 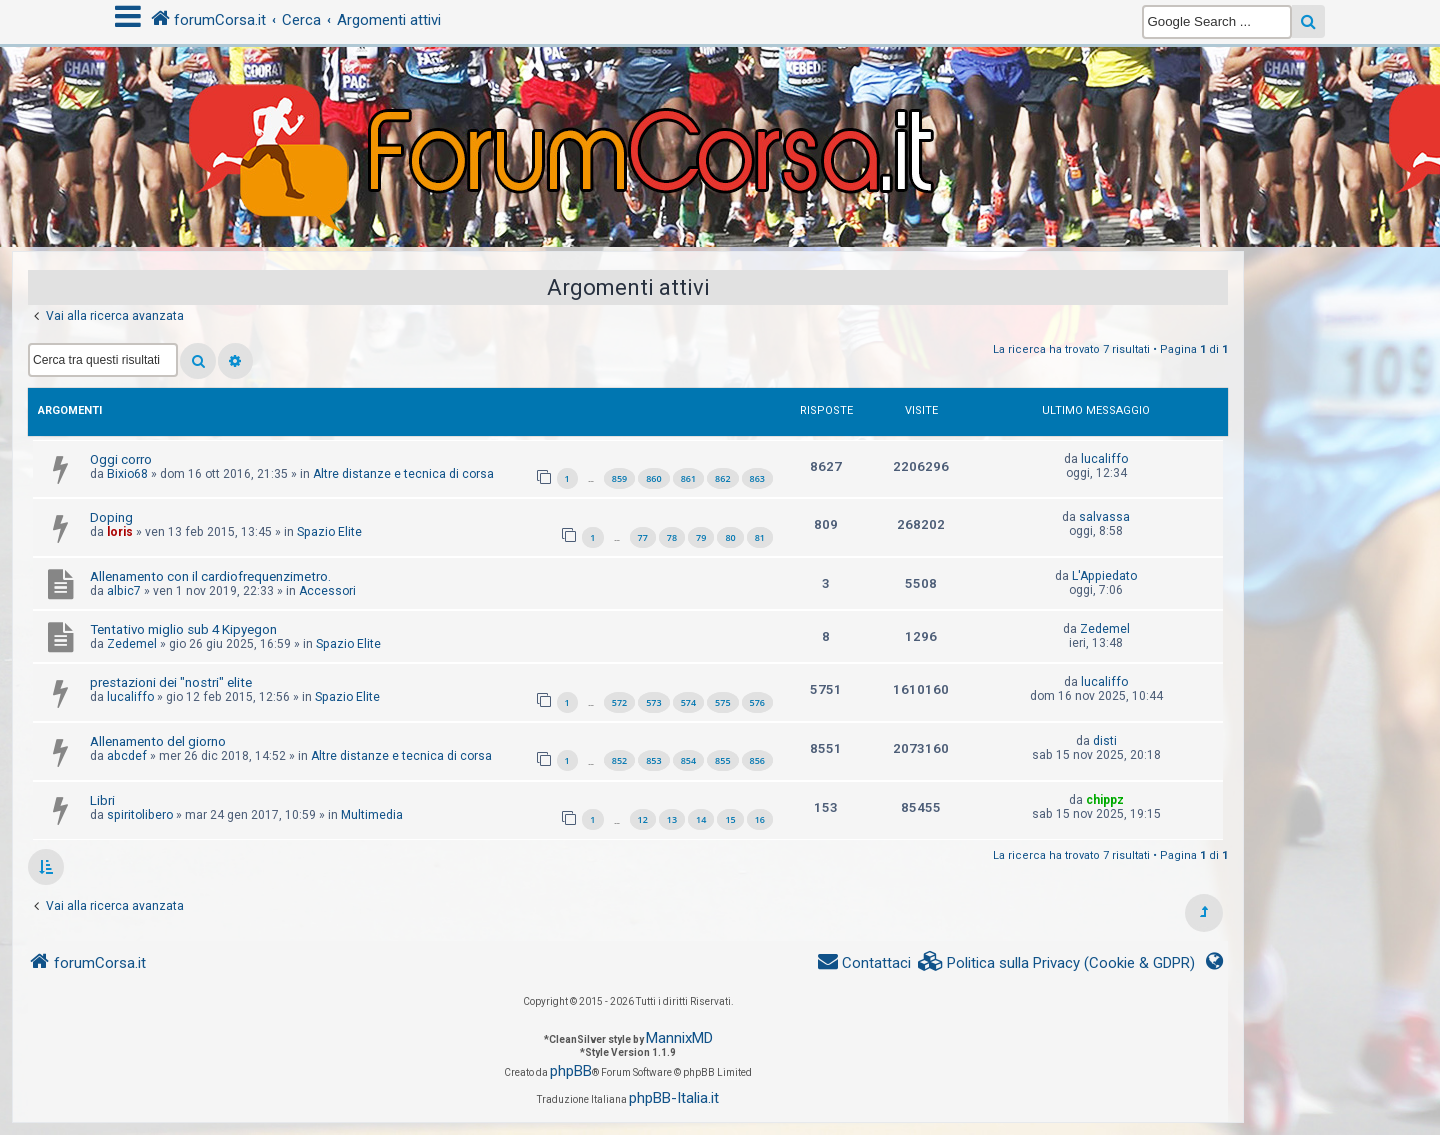 I want to click on 16, so click(x=760, y=819).